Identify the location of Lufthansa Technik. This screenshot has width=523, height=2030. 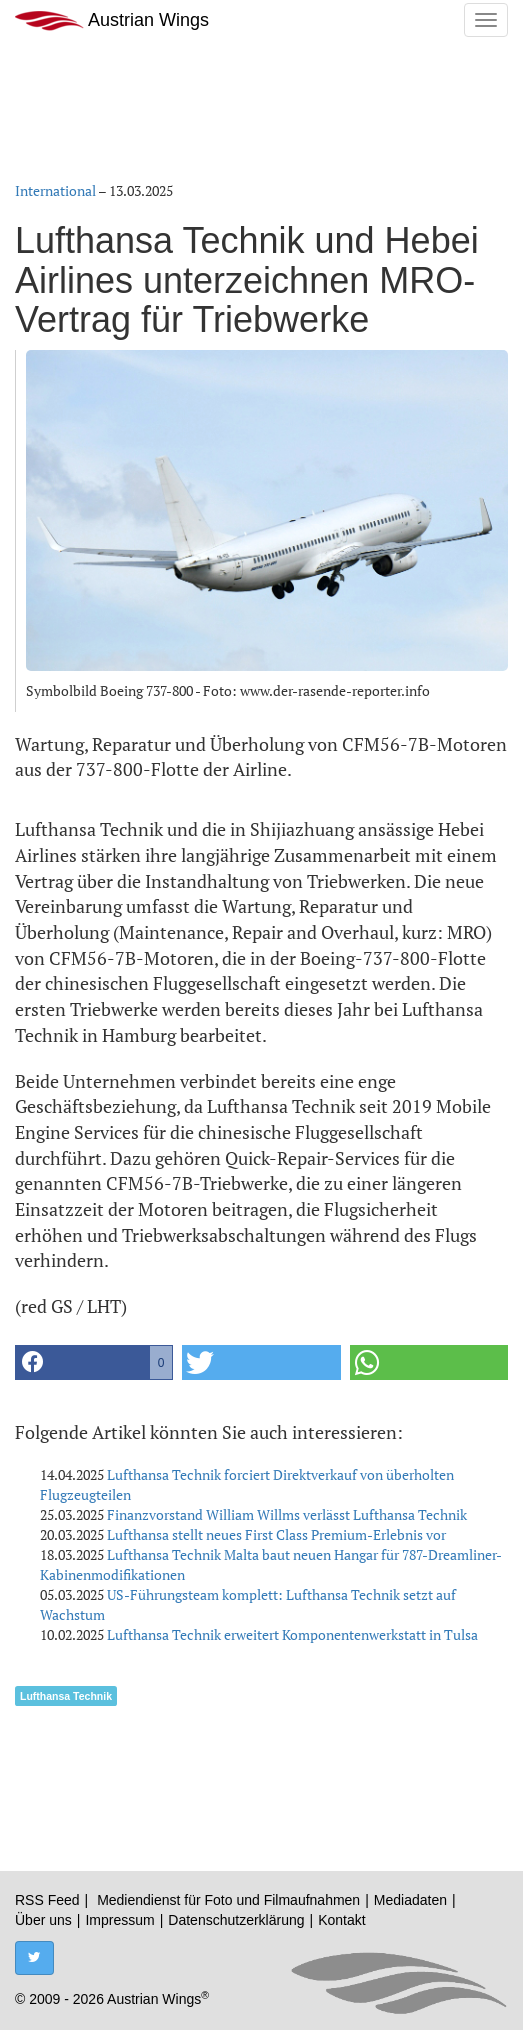
(66, 1696).